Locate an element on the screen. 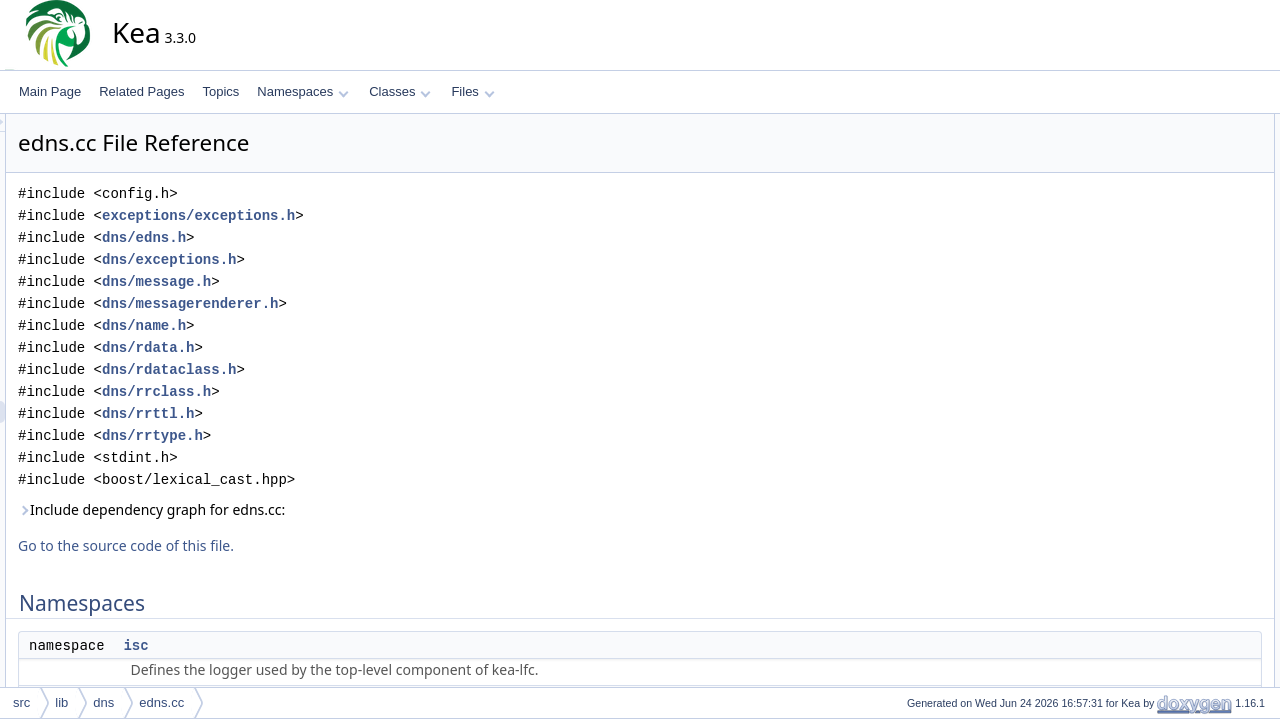  dns/rrtype.h is located at coordinates (332, 435).